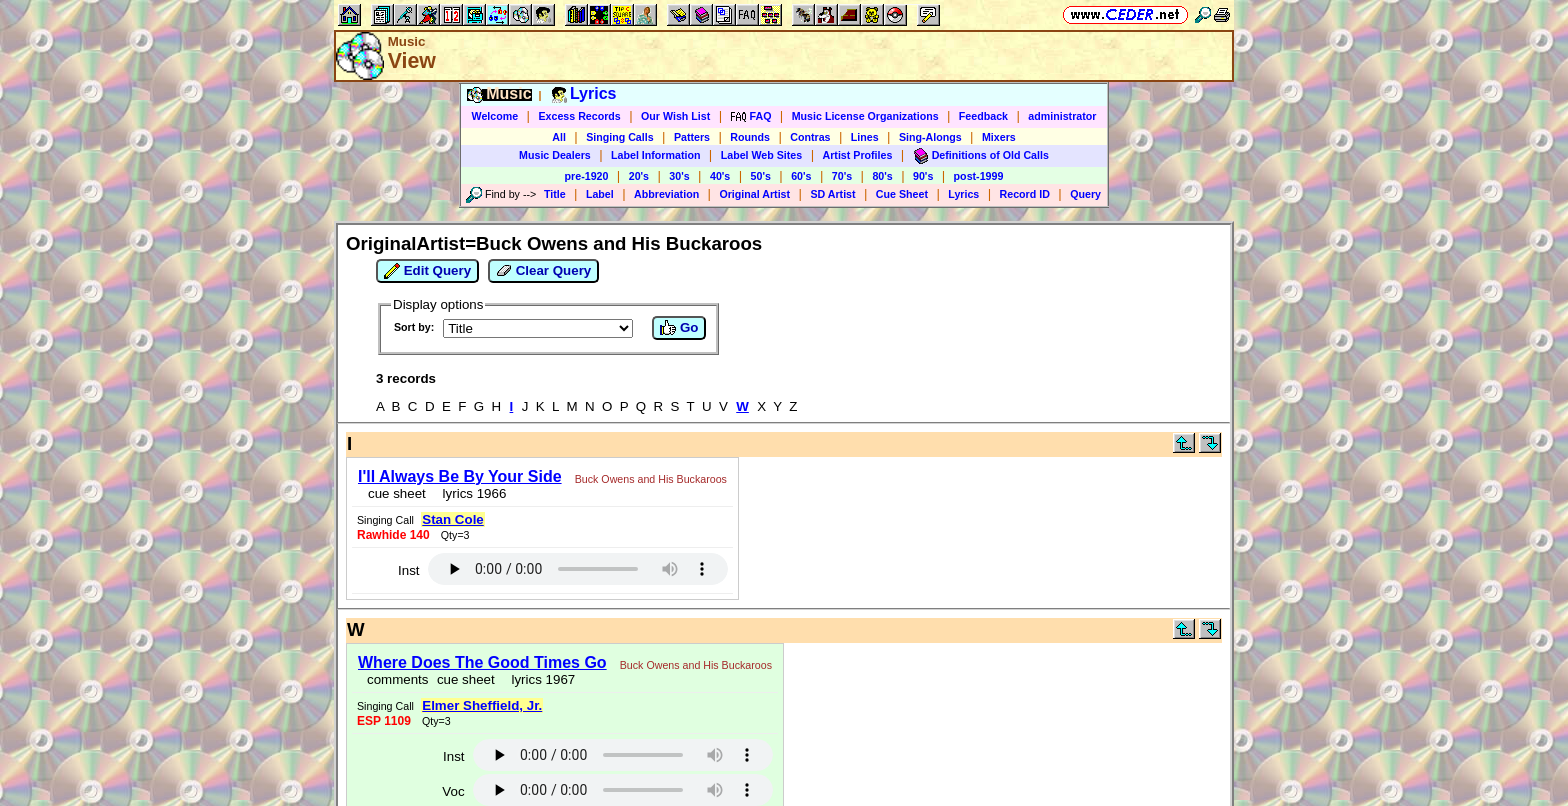 The image size is (1568, 806). What do you see at coordinates (865, 137) in the screenshot?
I see `Lines` at bounding box center [865, 137].